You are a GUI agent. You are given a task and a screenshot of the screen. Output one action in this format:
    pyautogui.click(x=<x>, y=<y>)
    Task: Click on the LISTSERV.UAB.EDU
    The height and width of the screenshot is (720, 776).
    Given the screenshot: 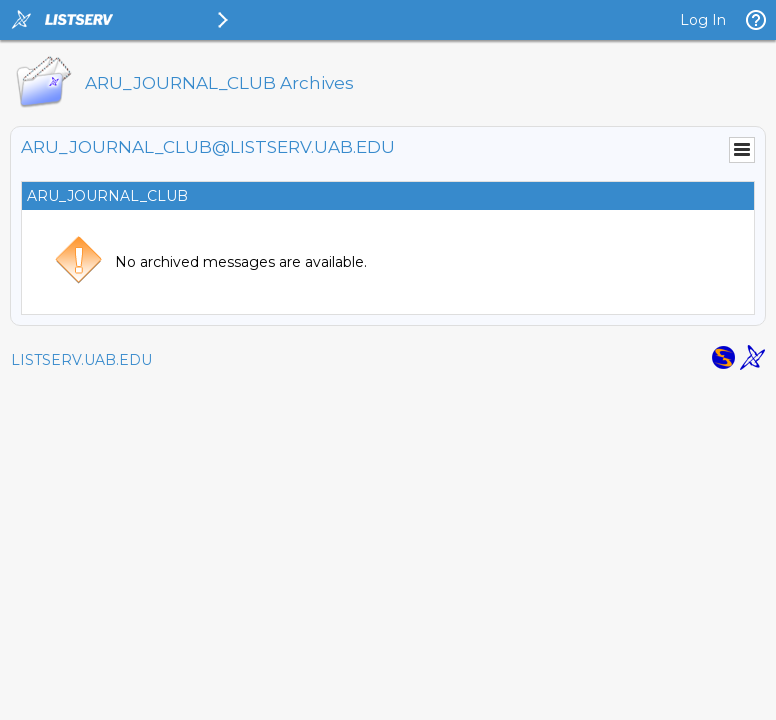 What is the action you would take?
    pyautogui.click(x=81, y=360)
    